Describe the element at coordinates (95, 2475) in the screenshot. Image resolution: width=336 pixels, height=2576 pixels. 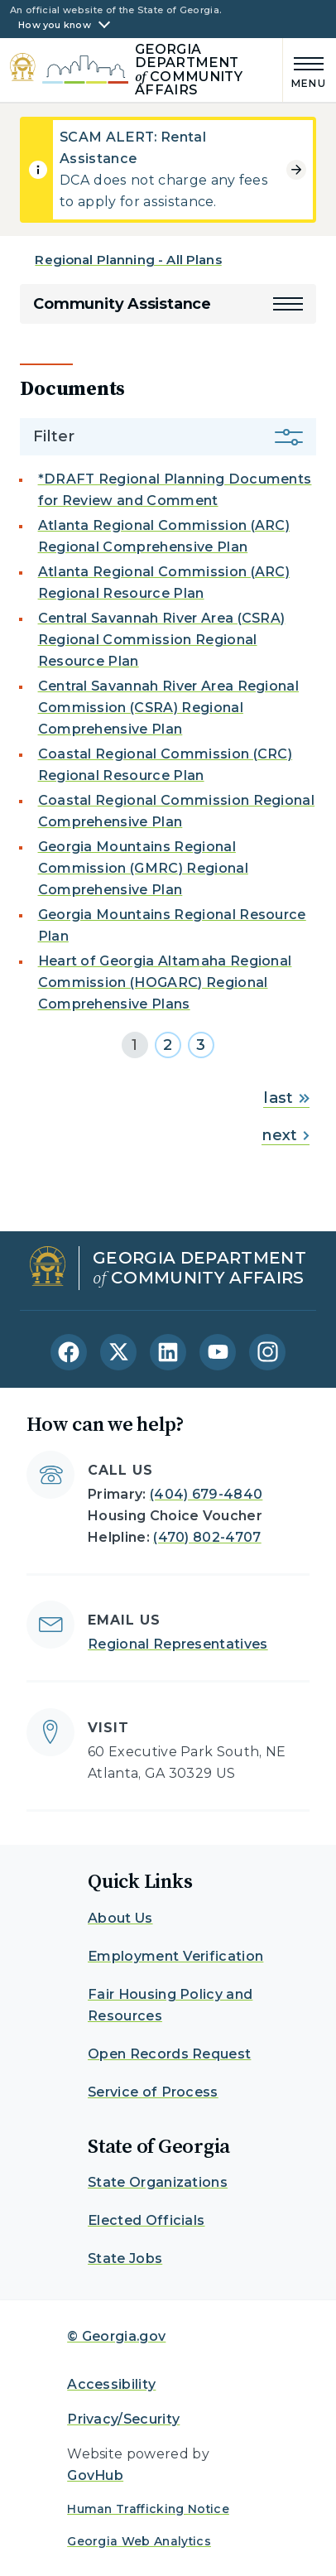
I see `GovHub` at that location.